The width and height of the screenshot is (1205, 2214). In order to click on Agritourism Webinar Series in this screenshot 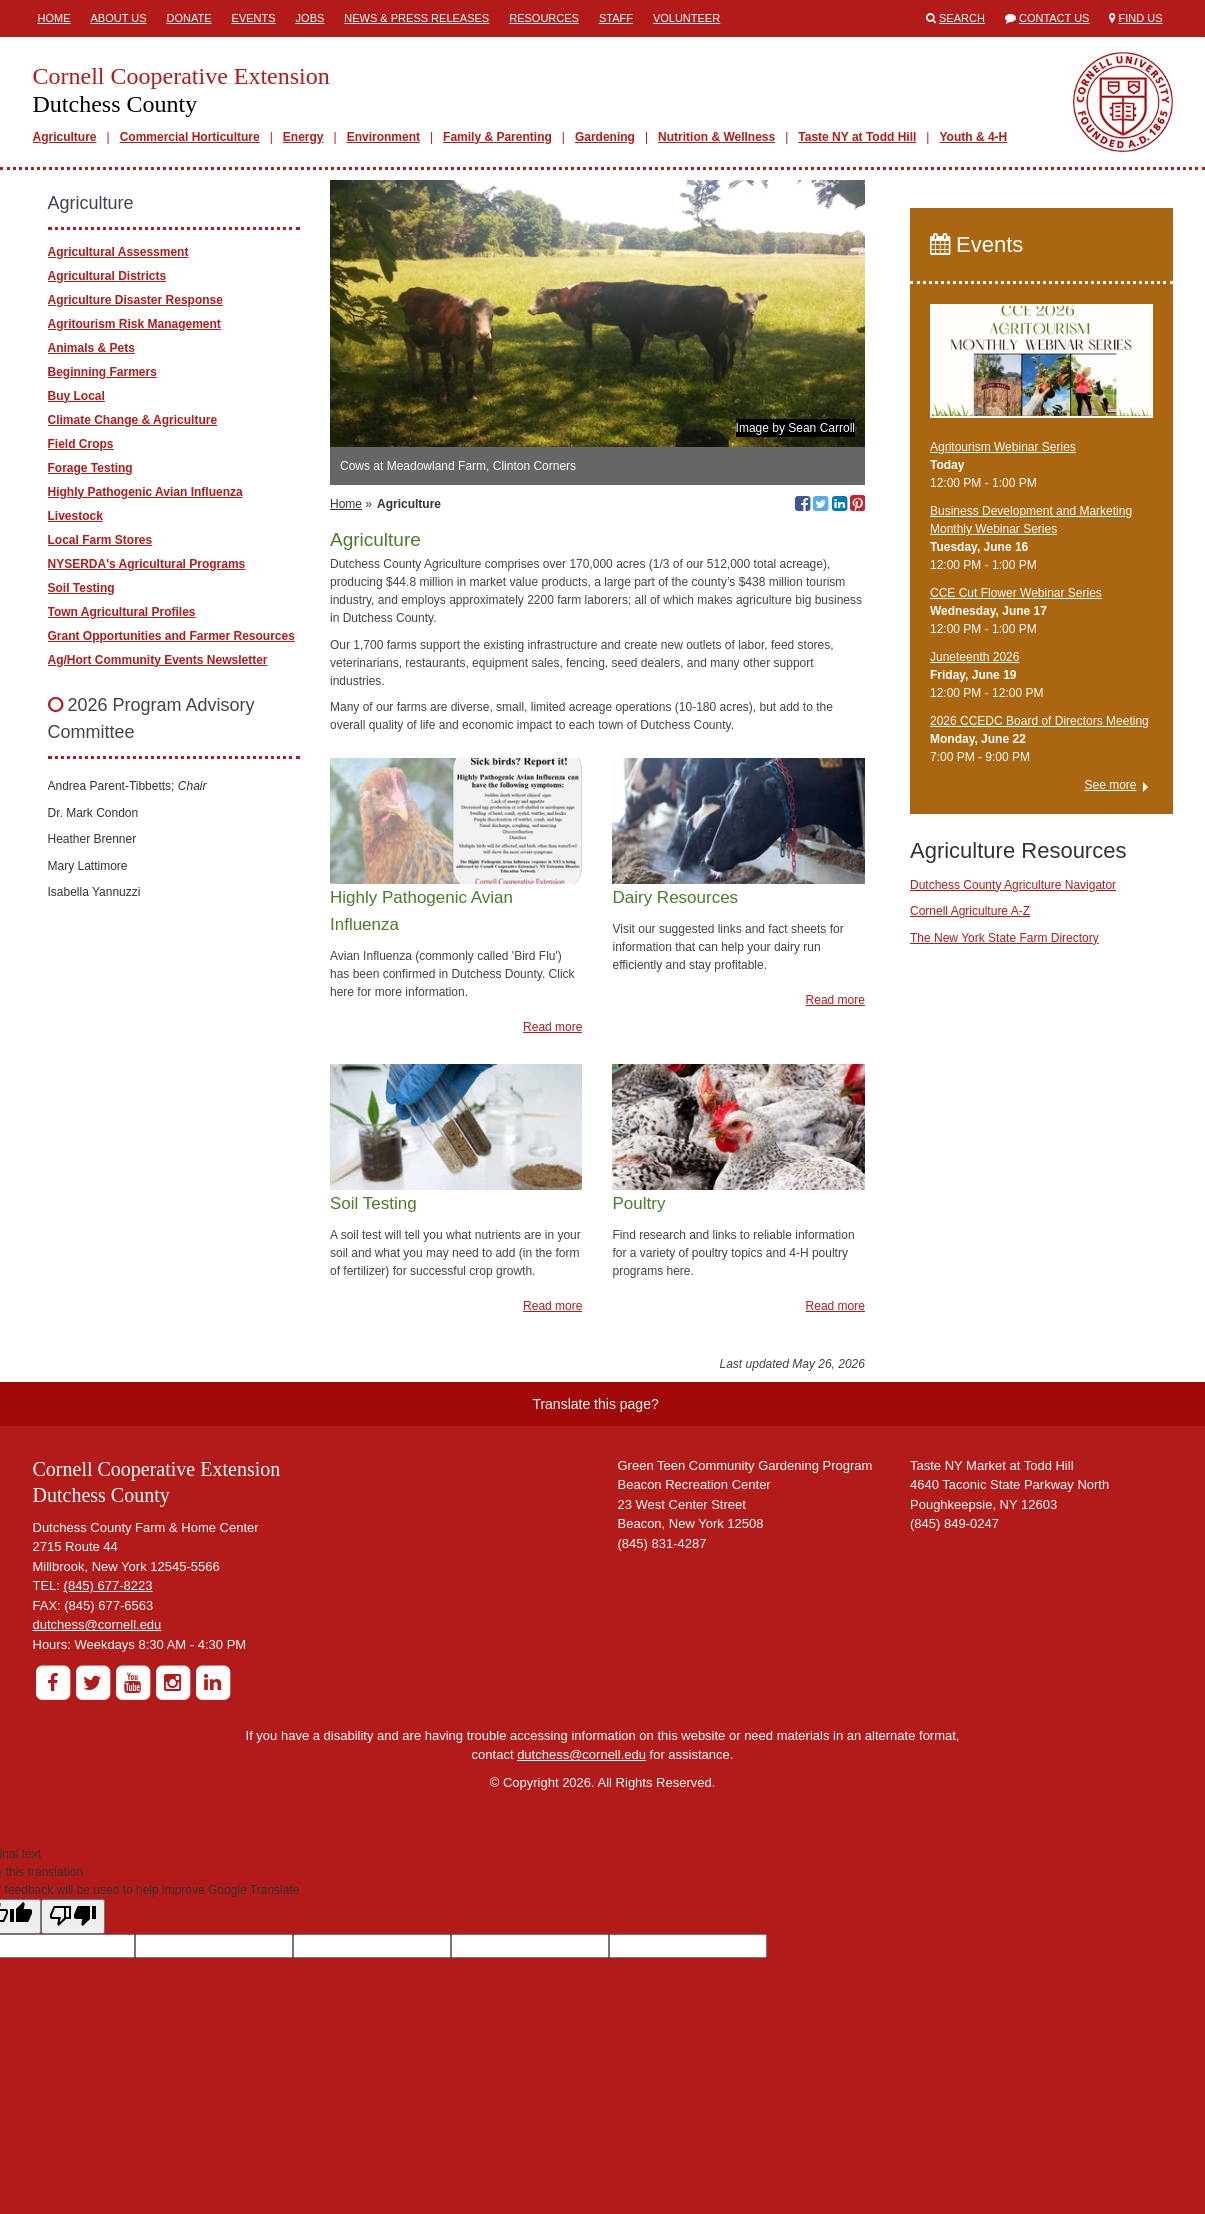, I will do `click(1003, 447)`.